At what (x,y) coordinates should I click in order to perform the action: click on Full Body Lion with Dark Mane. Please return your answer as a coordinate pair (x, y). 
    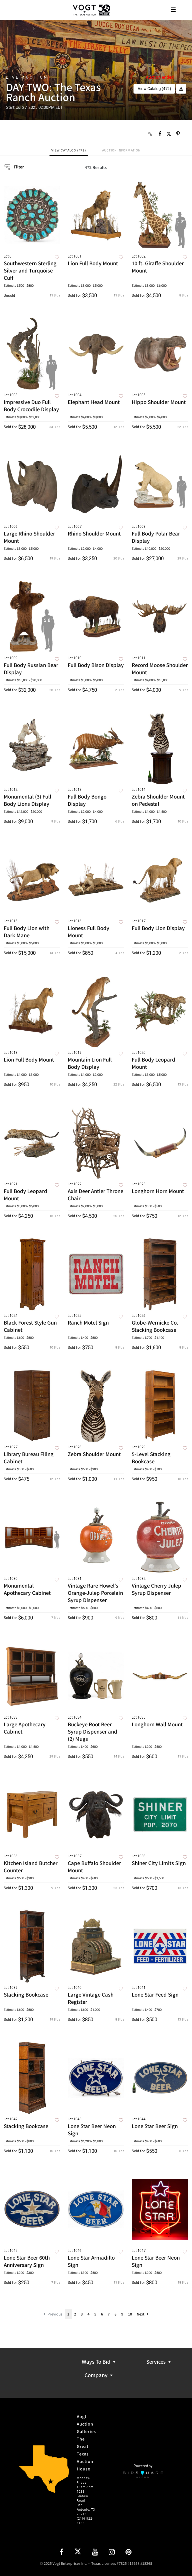
    Looking at the image, I should click on (27, 931).